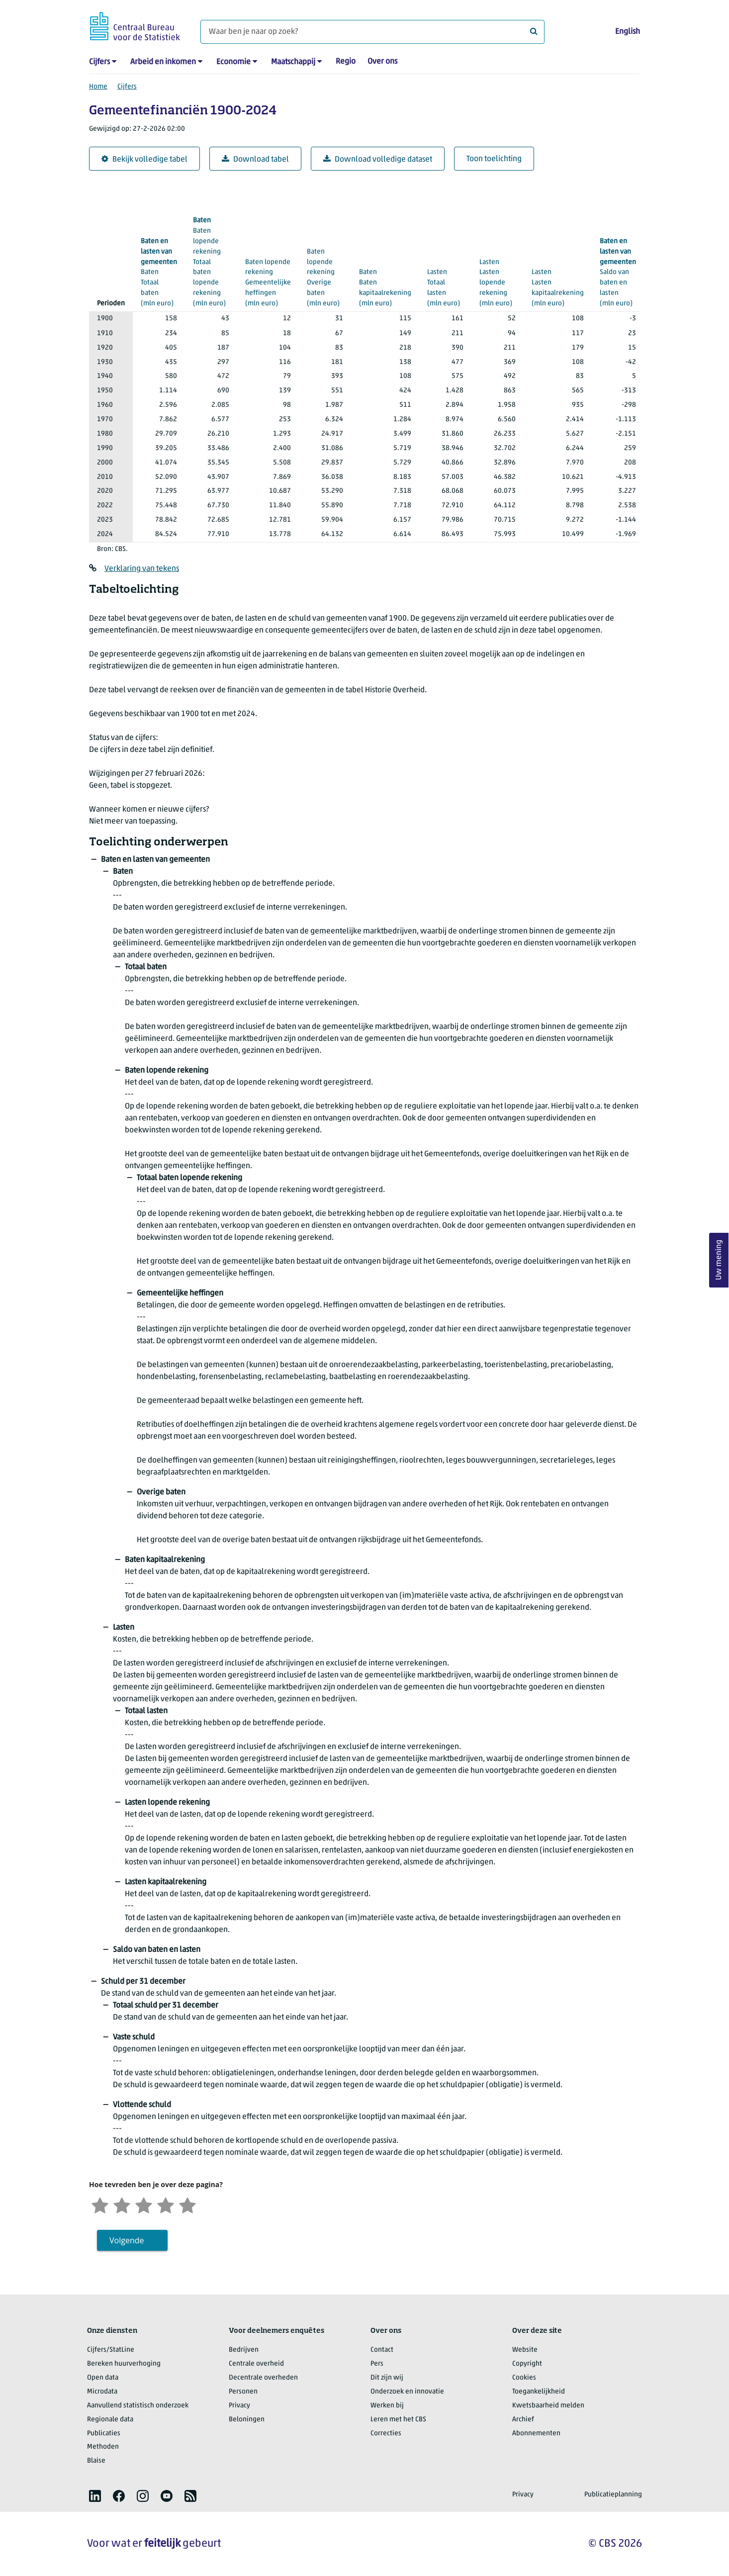  What do you see at coordinates (377, 159) in the screenshot?
I see `Download volledige dataset` at bounding box center [377, 159].